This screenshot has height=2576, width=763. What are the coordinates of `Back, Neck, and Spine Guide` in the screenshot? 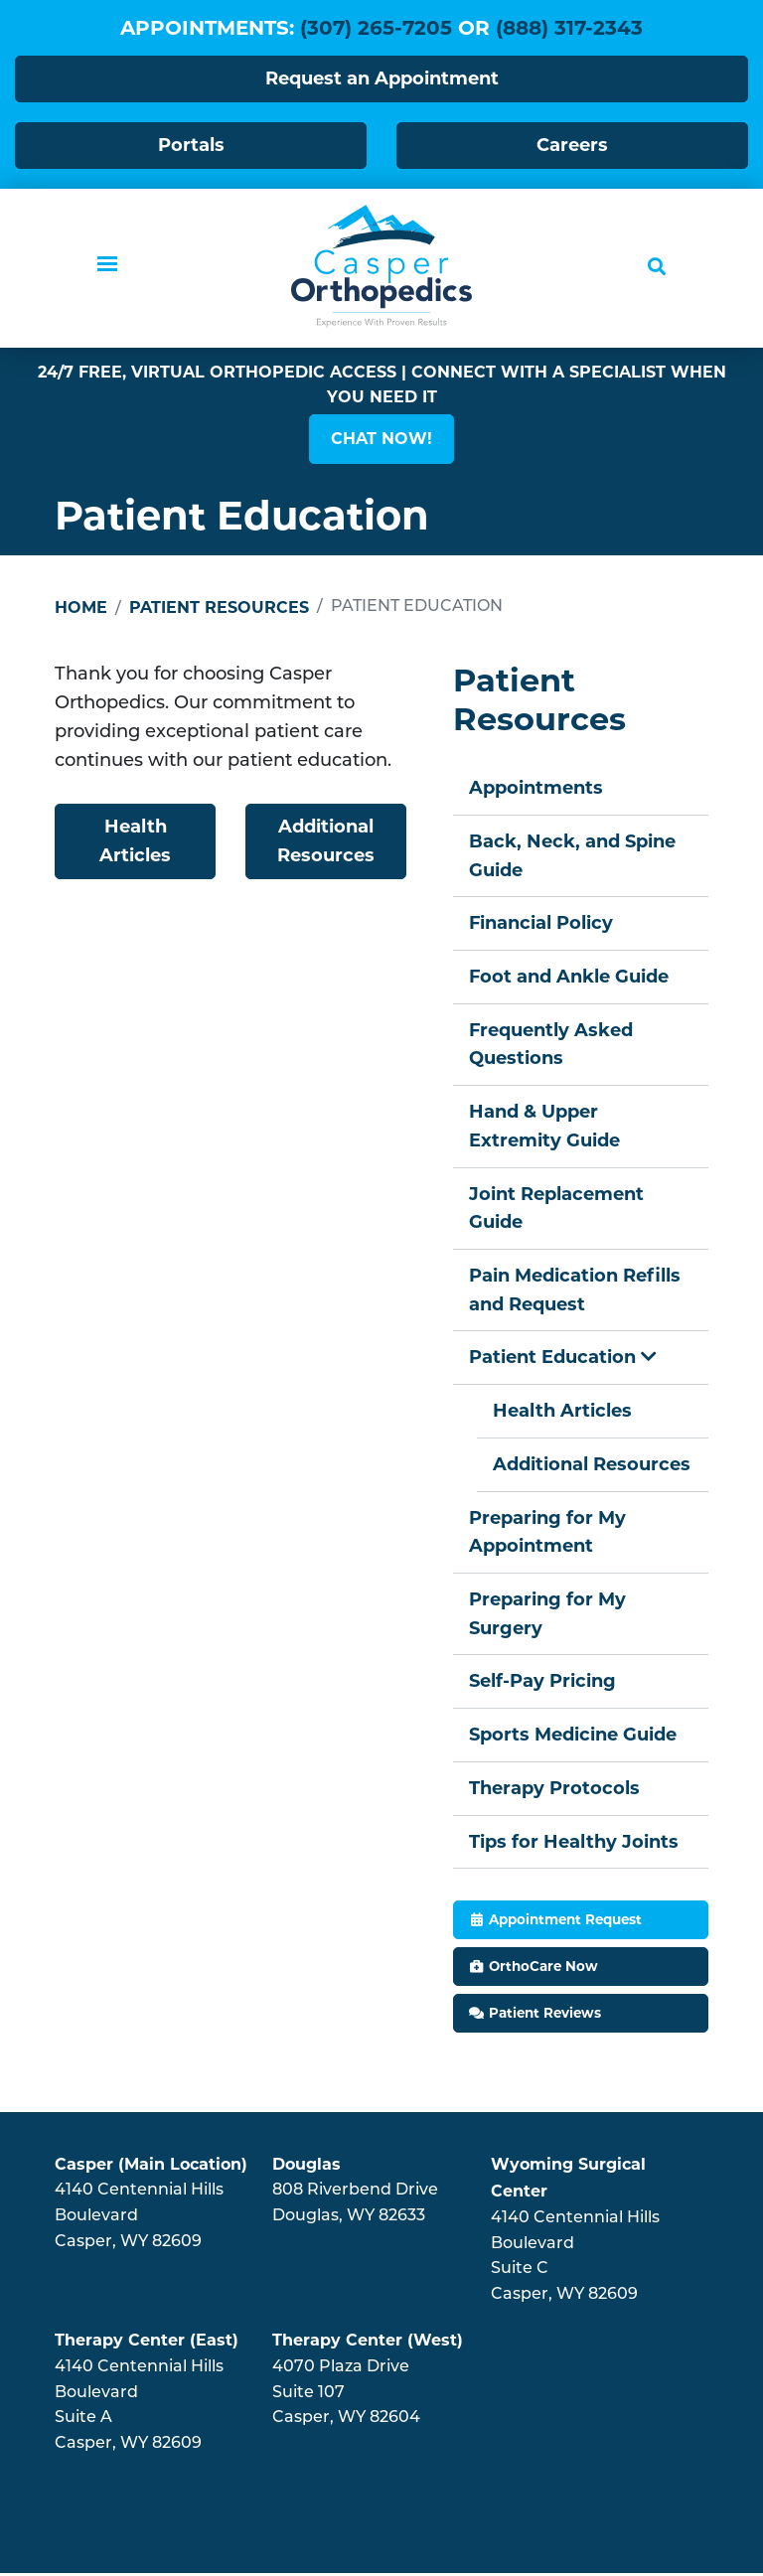 It's located at (572, 857).